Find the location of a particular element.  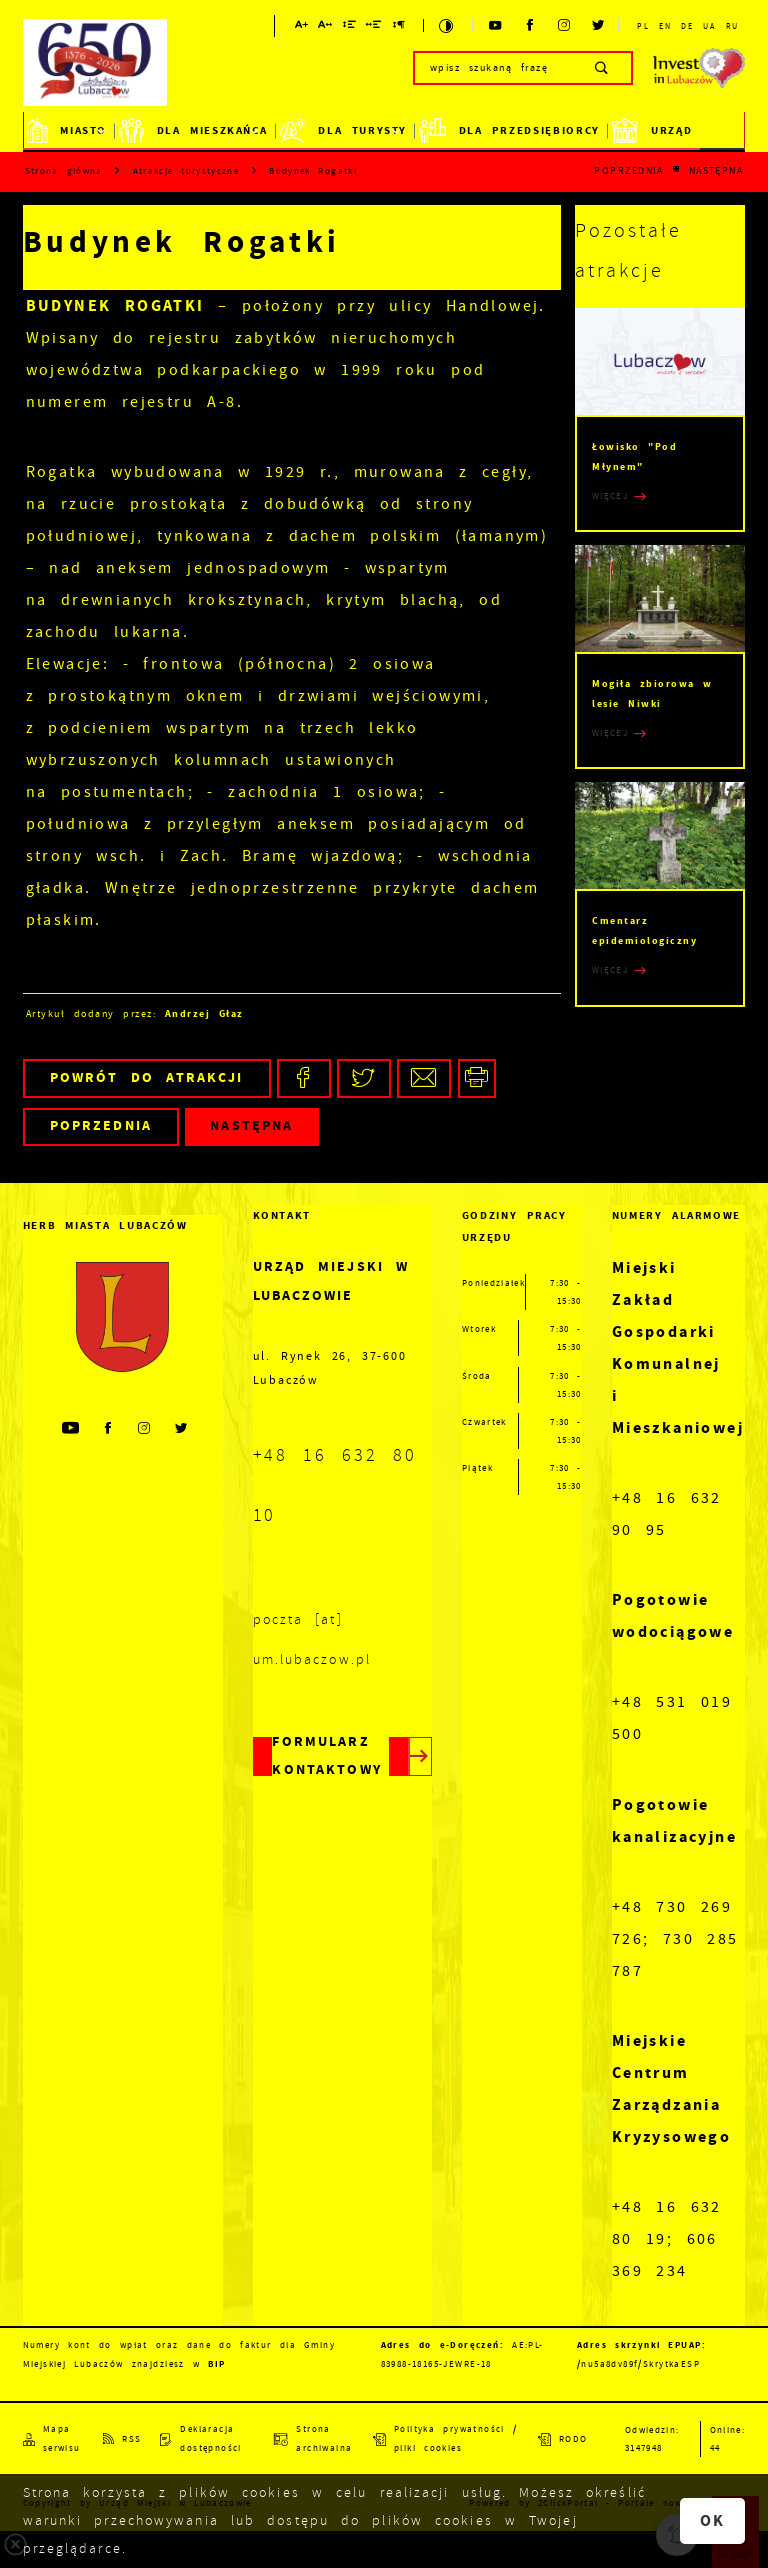

BIP is located at coordinates (216, 2364).